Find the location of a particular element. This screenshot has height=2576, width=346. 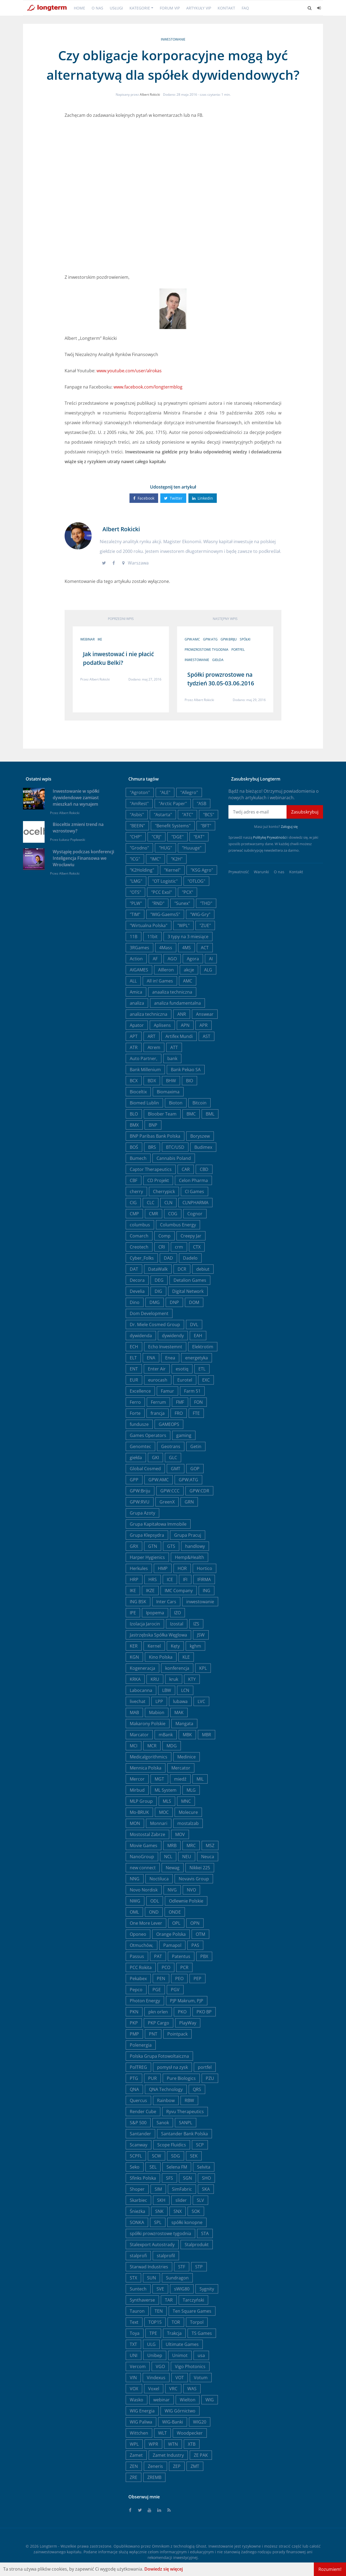

"Benefit Systems" is located at coordinates (173, 826).